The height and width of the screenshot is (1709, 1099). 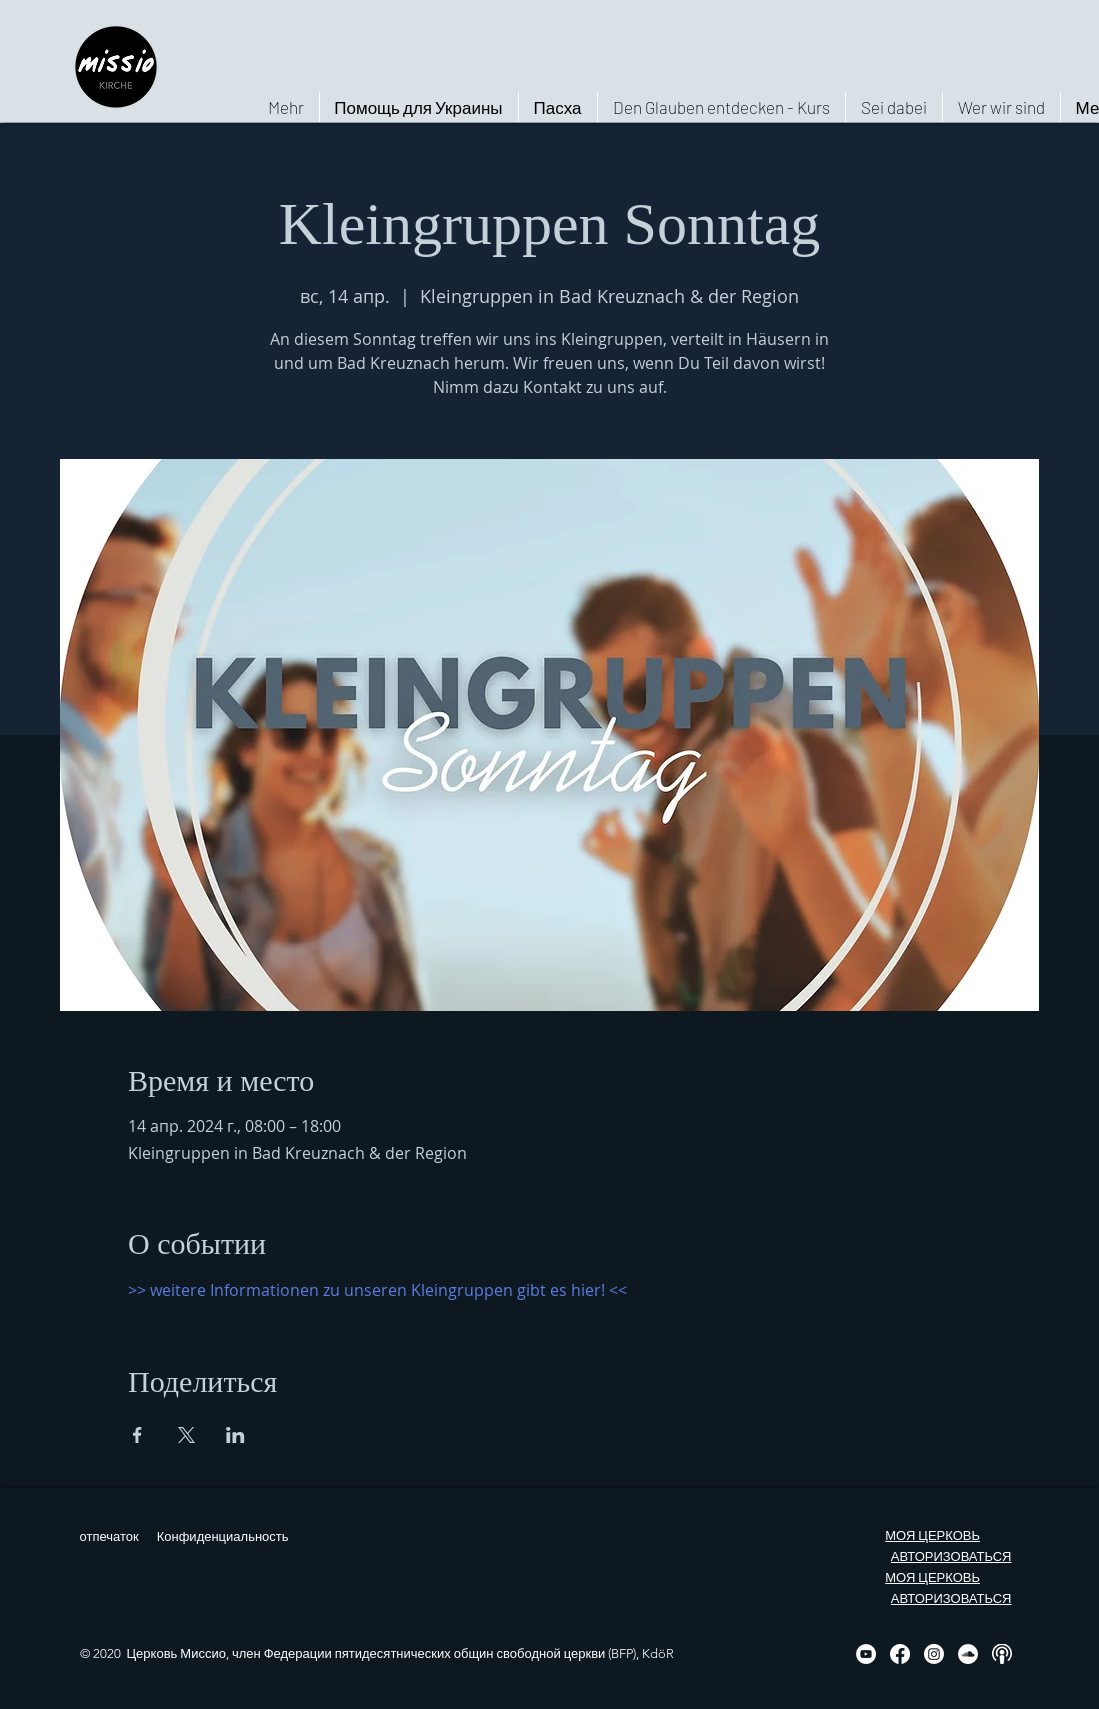 What do you see at coordinates (900, 1654) in the screenshot?
I see `[Facebook]` at bounding box center [900, 1654].